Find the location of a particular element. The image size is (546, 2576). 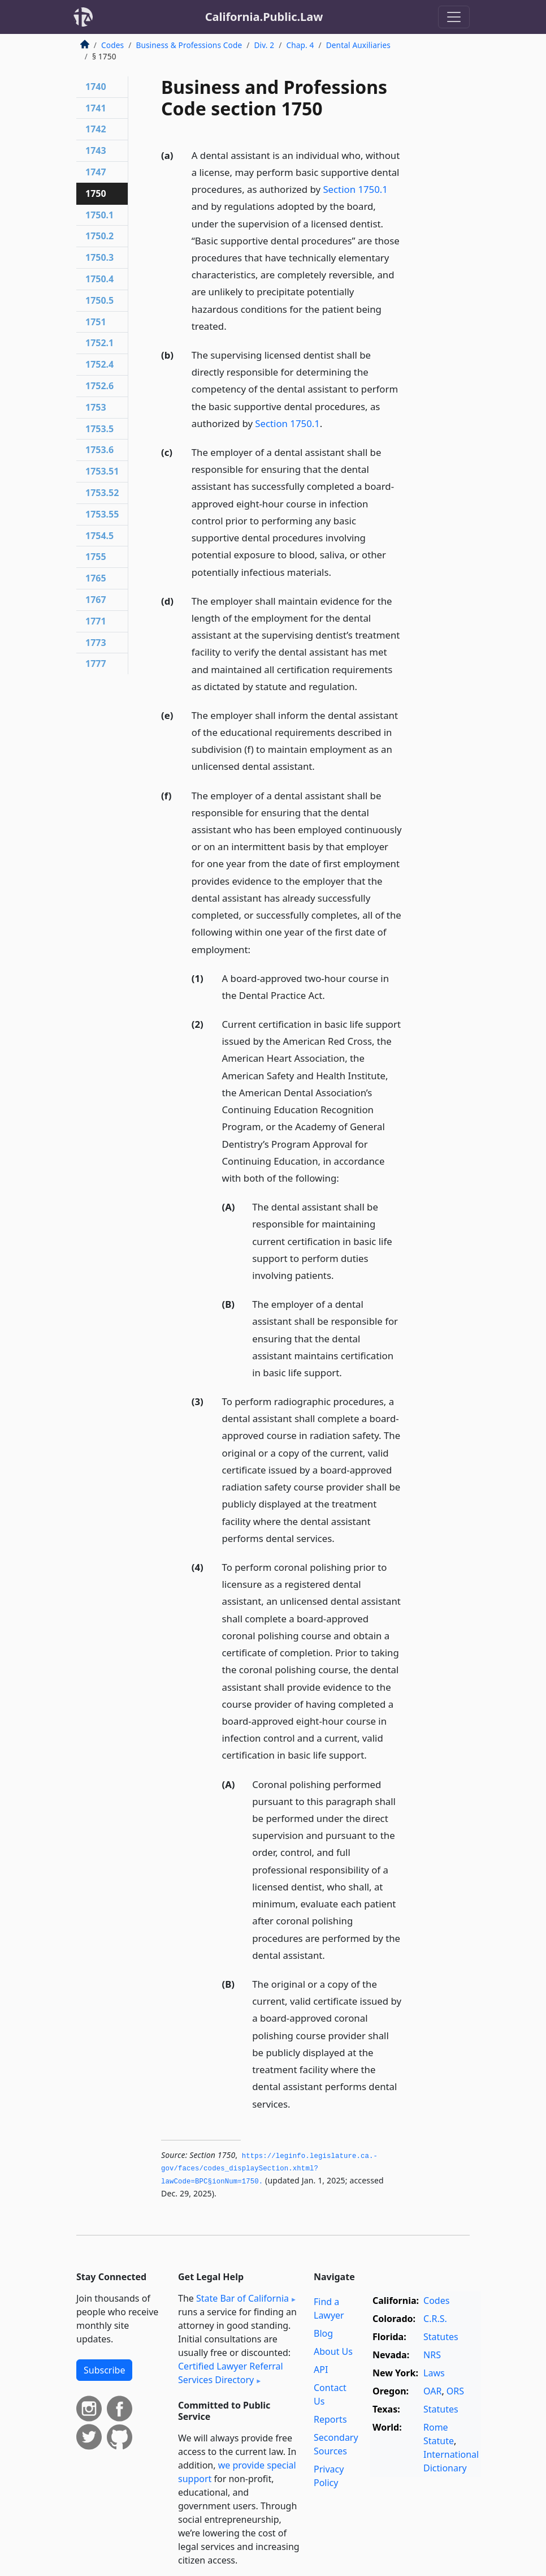

Div. 2 is located at coordinates (264, 45).